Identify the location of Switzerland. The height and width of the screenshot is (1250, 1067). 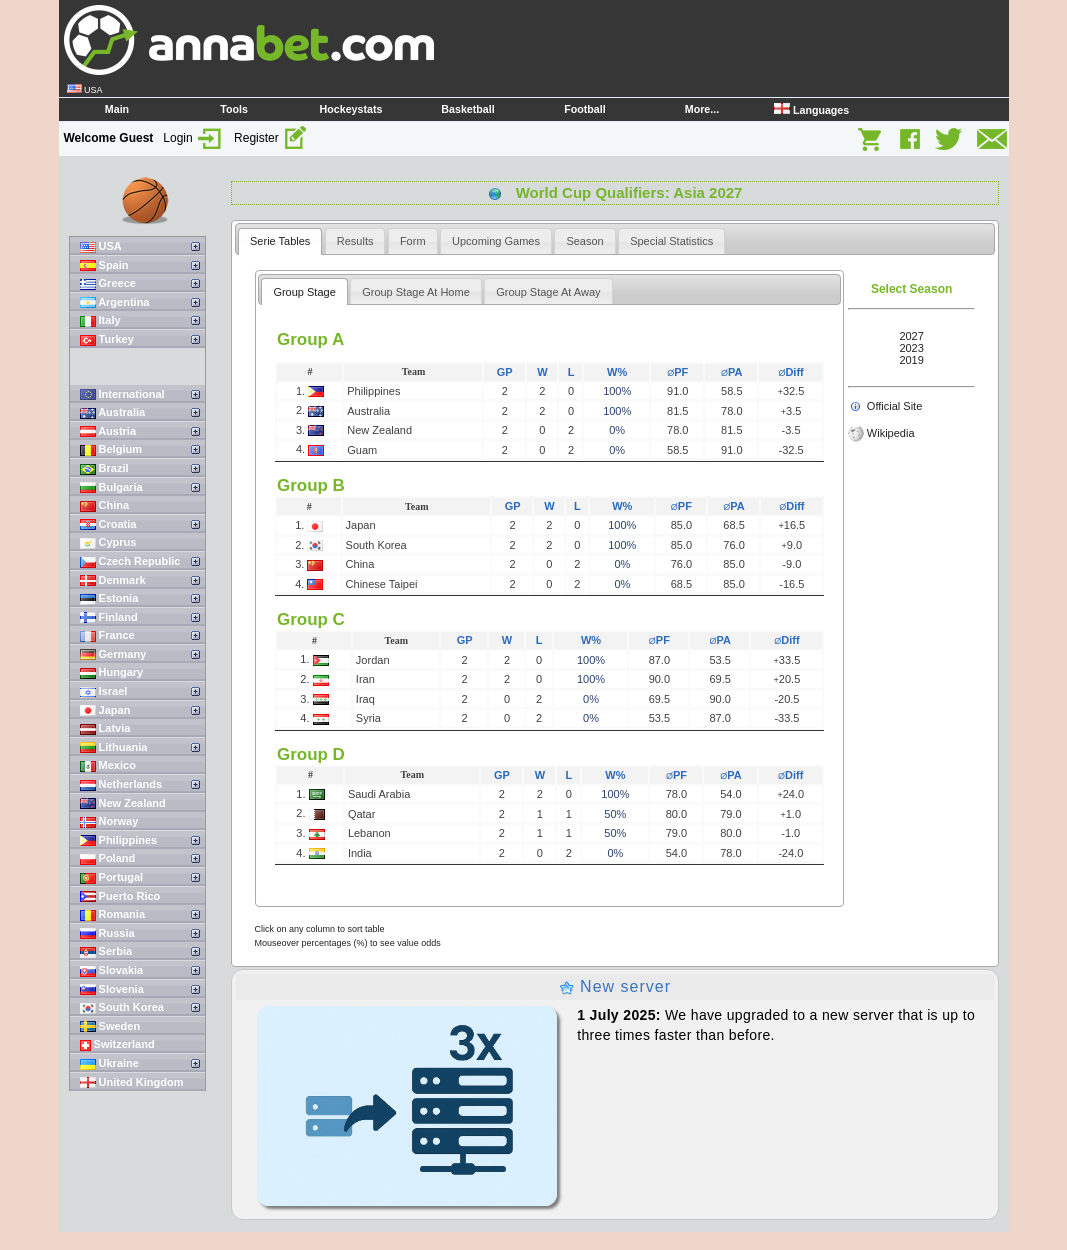
(117, 1044).